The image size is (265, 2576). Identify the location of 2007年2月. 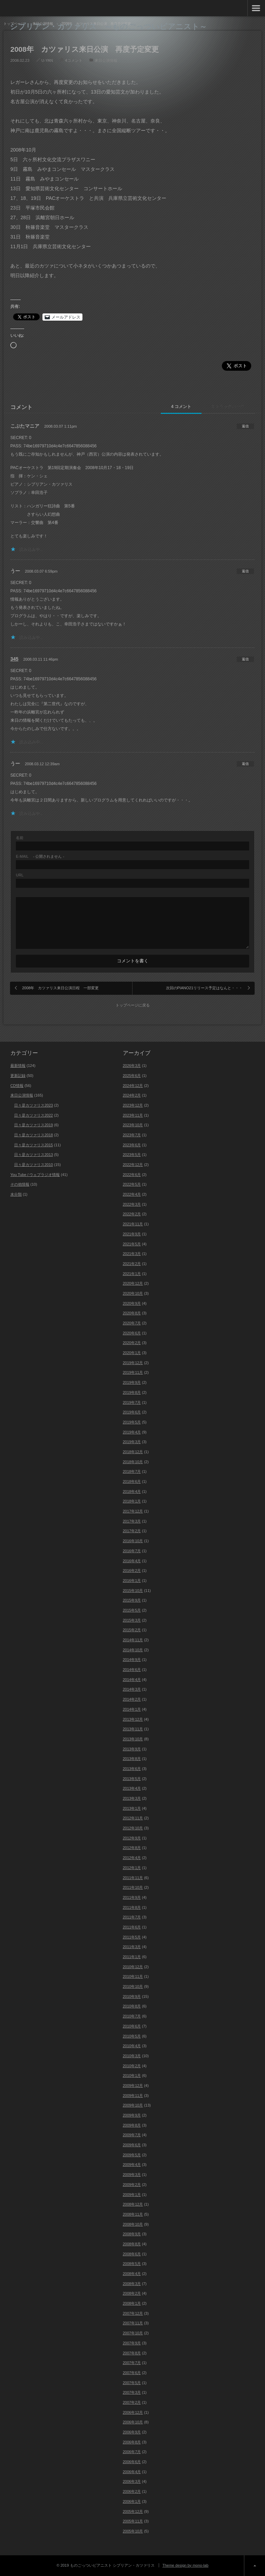
(132, 2402).